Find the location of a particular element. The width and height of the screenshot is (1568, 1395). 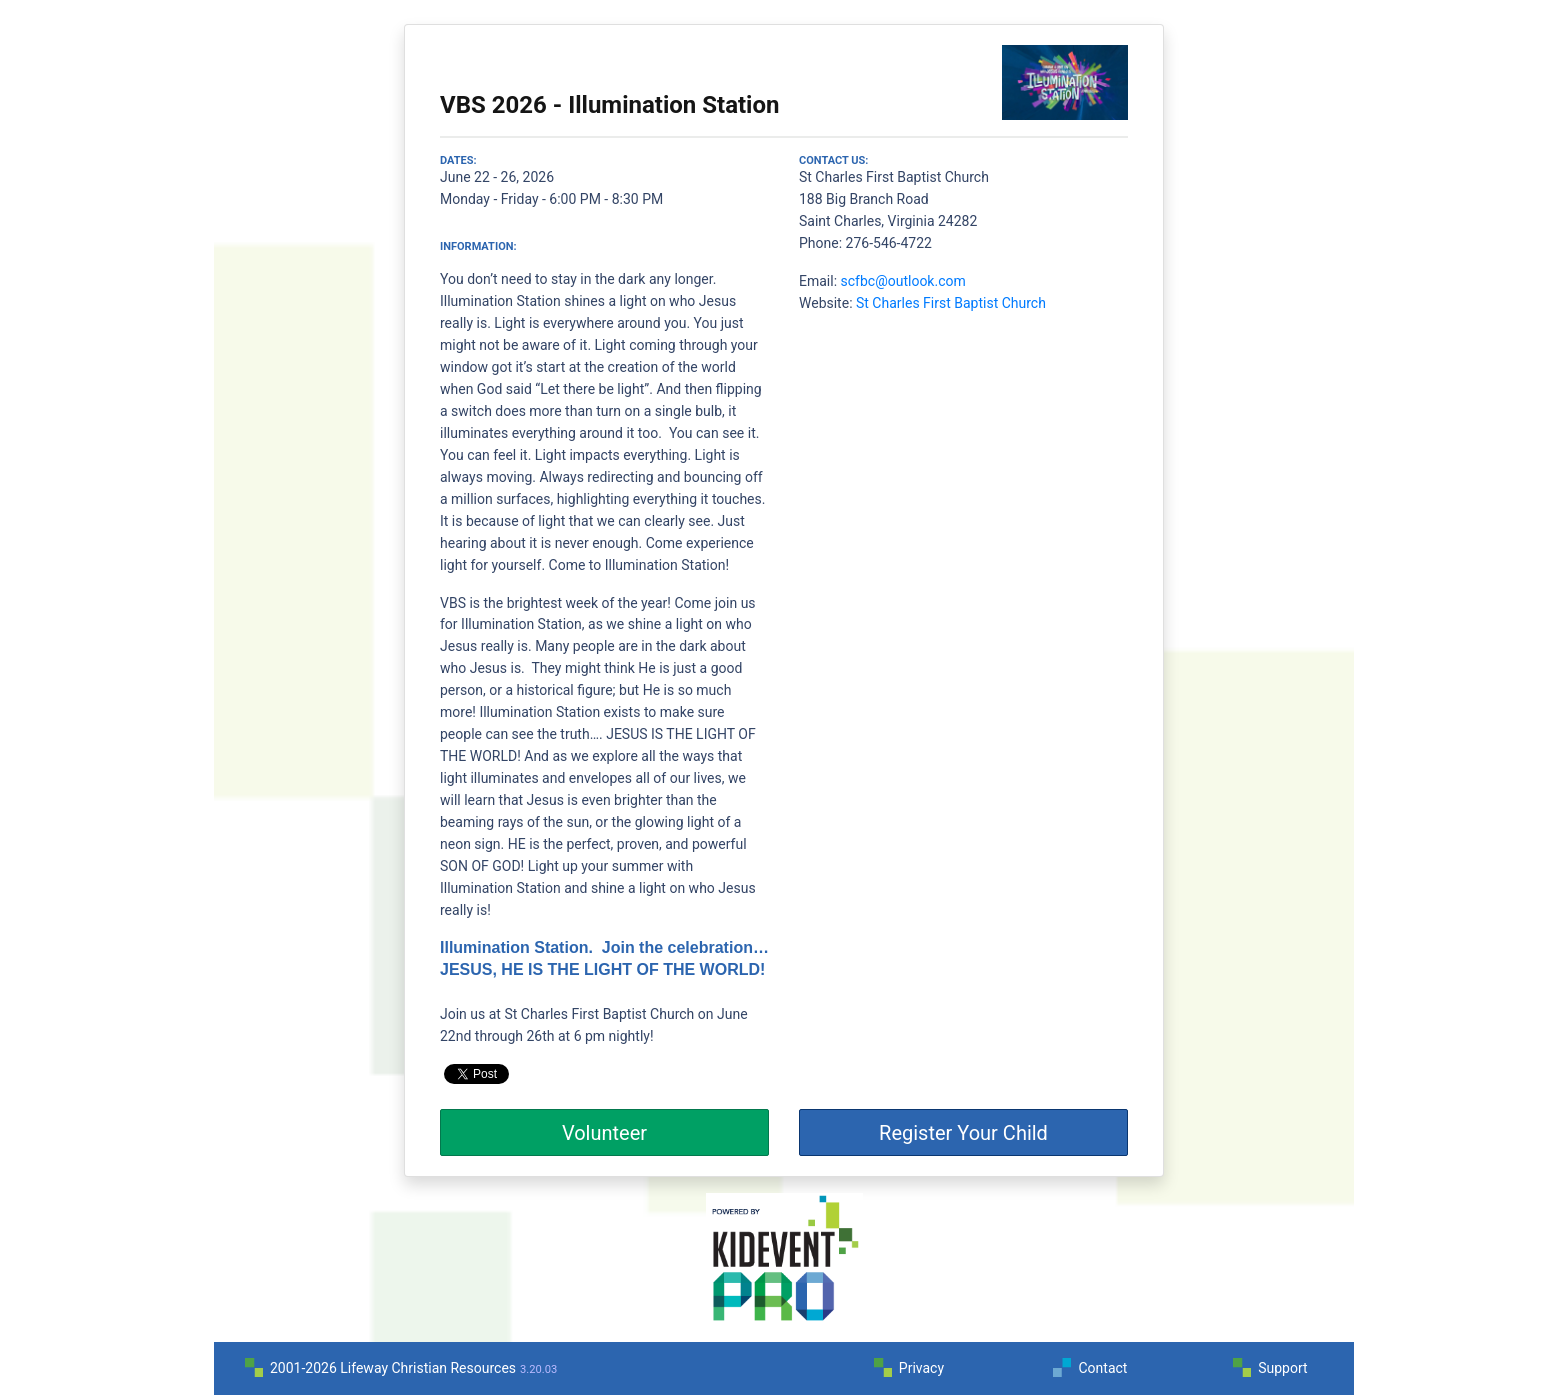

Volunteer is located at coordinates (604, 1133).